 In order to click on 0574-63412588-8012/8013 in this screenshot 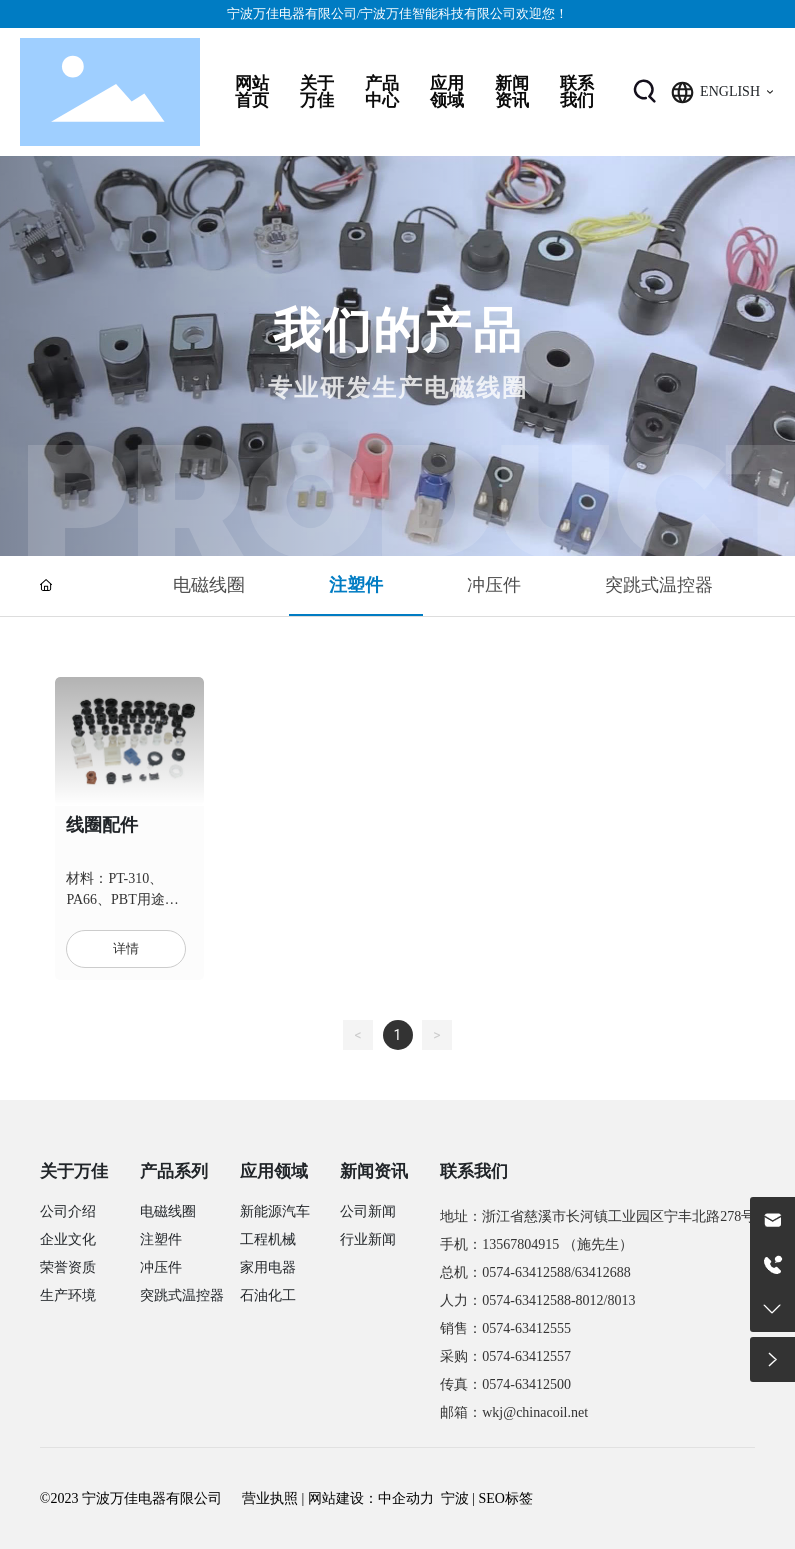, I will do `click(558, 1300)`.